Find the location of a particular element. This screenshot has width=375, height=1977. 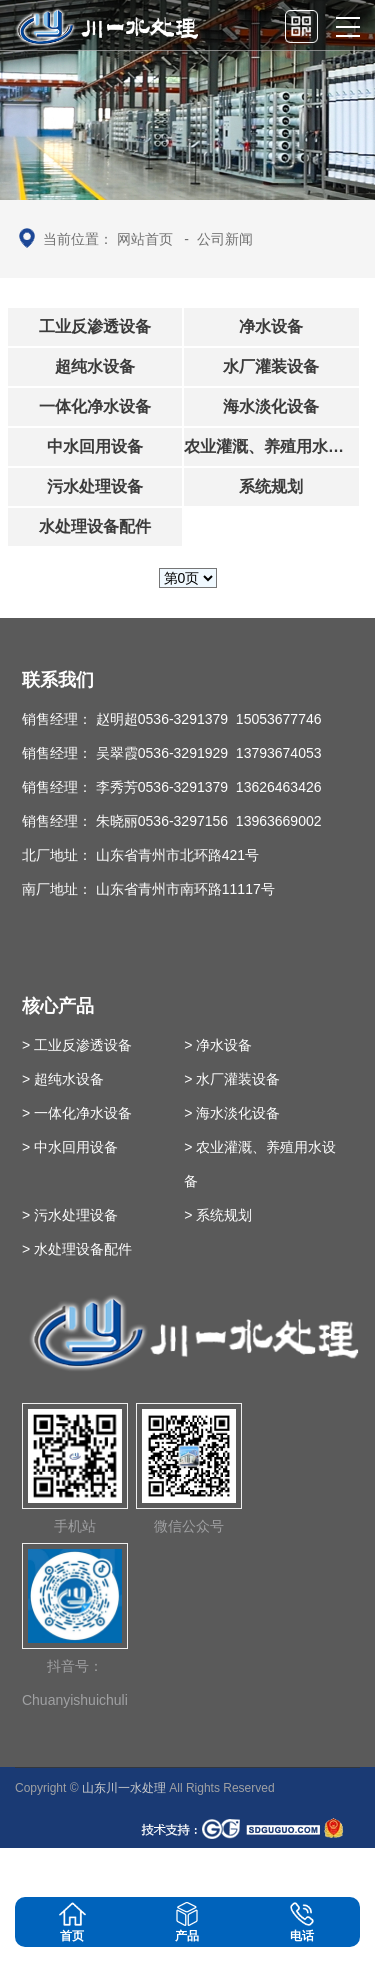

鲁ICP备09093700号-39 is located at coordinates (78, 1872).